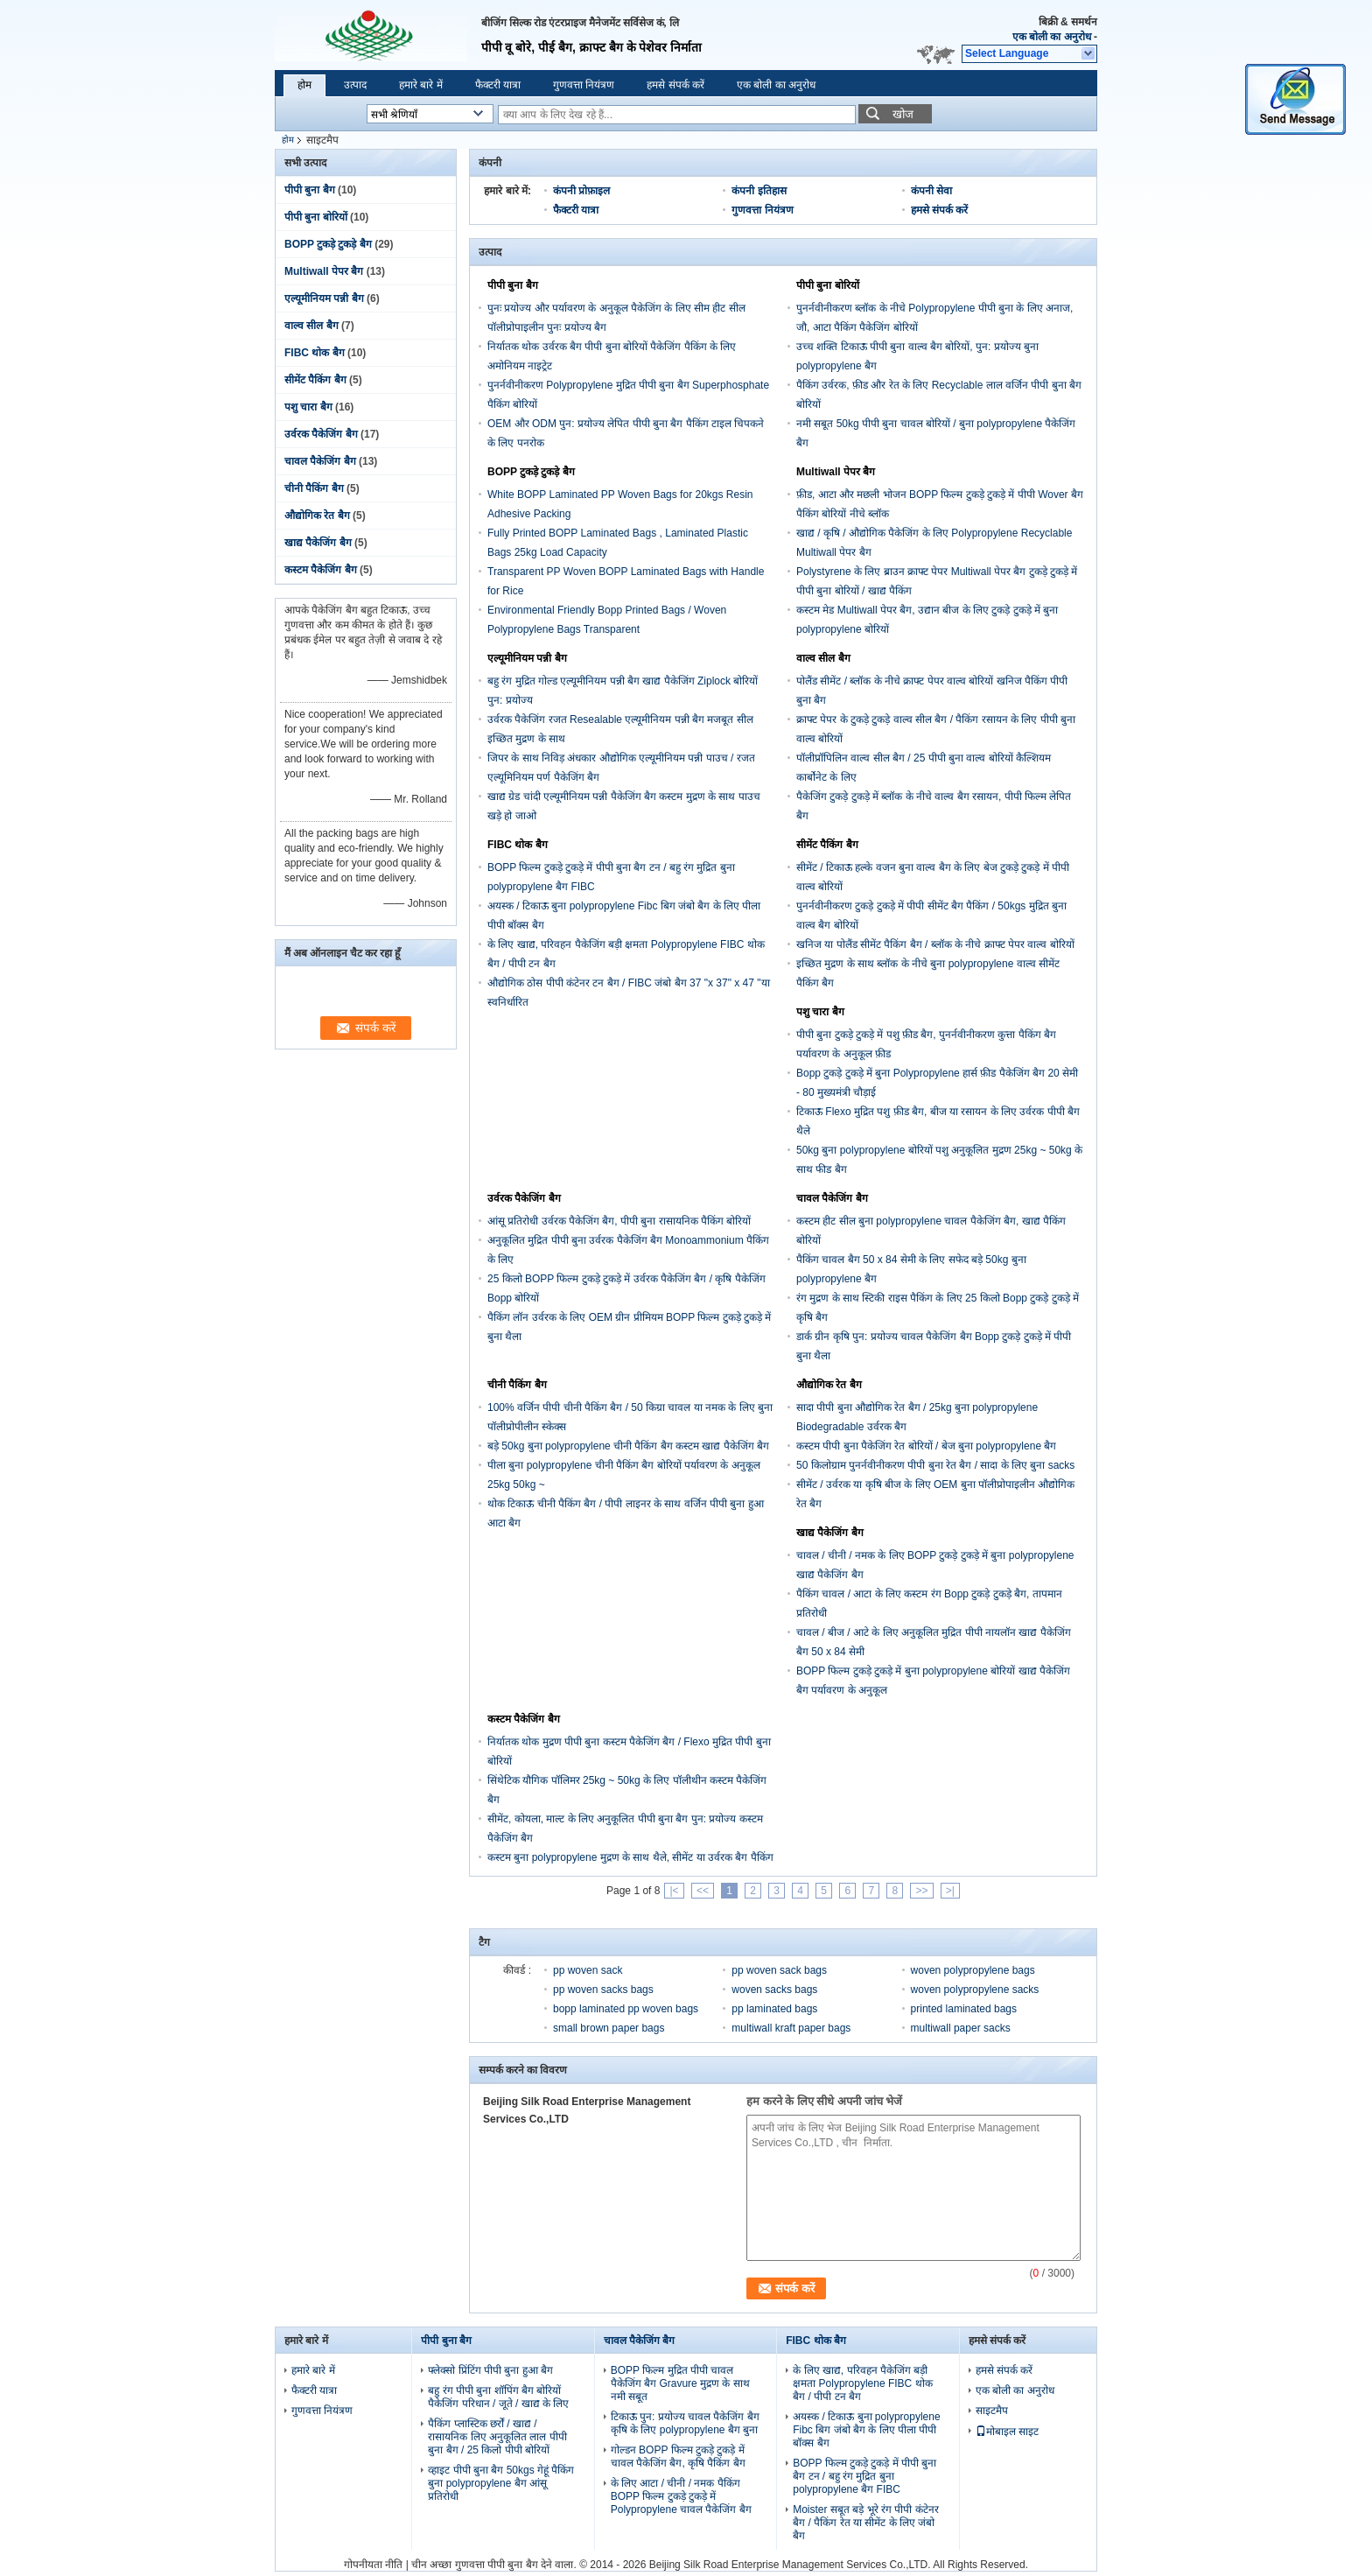  What do you see at coordinates (1007, 2431) in the screenshot?
I see `मोबाइल साइट` at bounding box center [1007, 2431].